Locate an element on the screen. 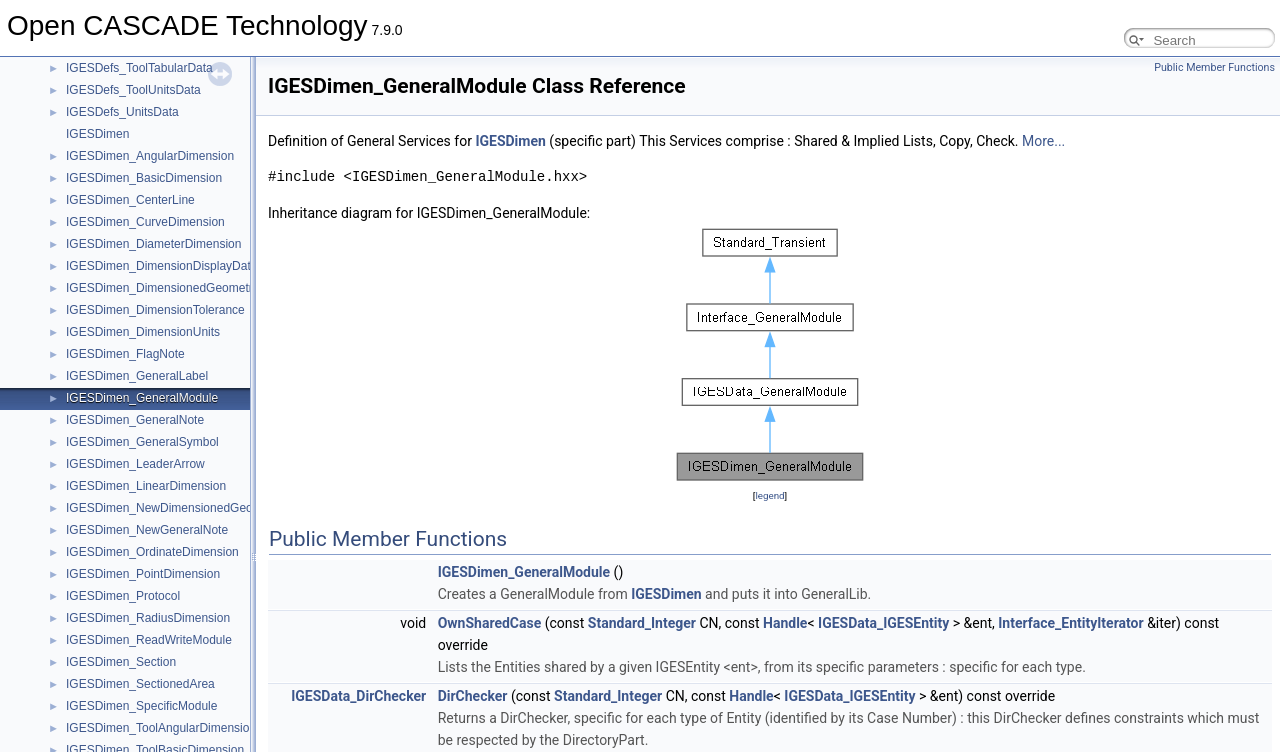 The image size is (1280, 752). IGESDimen_ToolAngularDimension is located at coordinates (161, 728).